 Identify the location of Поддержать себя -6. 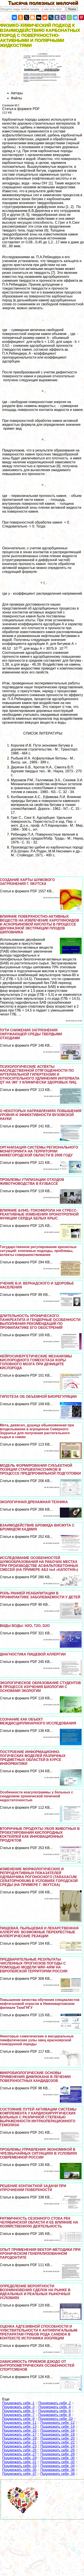
(55, 2411).